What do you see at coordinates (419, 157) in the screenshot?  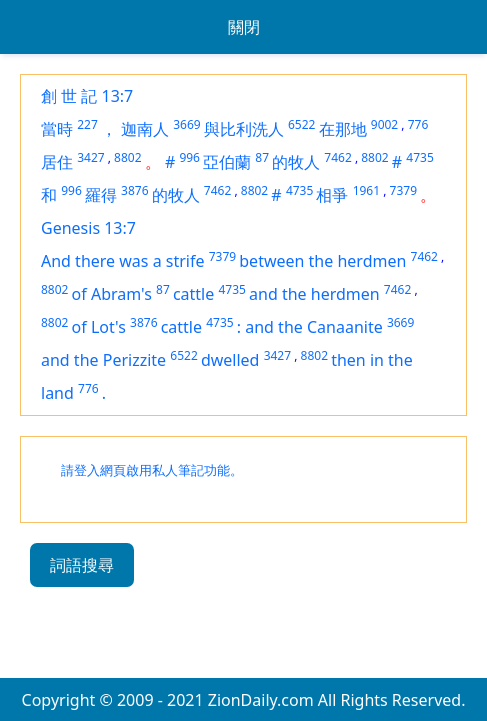 I see `4735` at bounding box center [419, 157].